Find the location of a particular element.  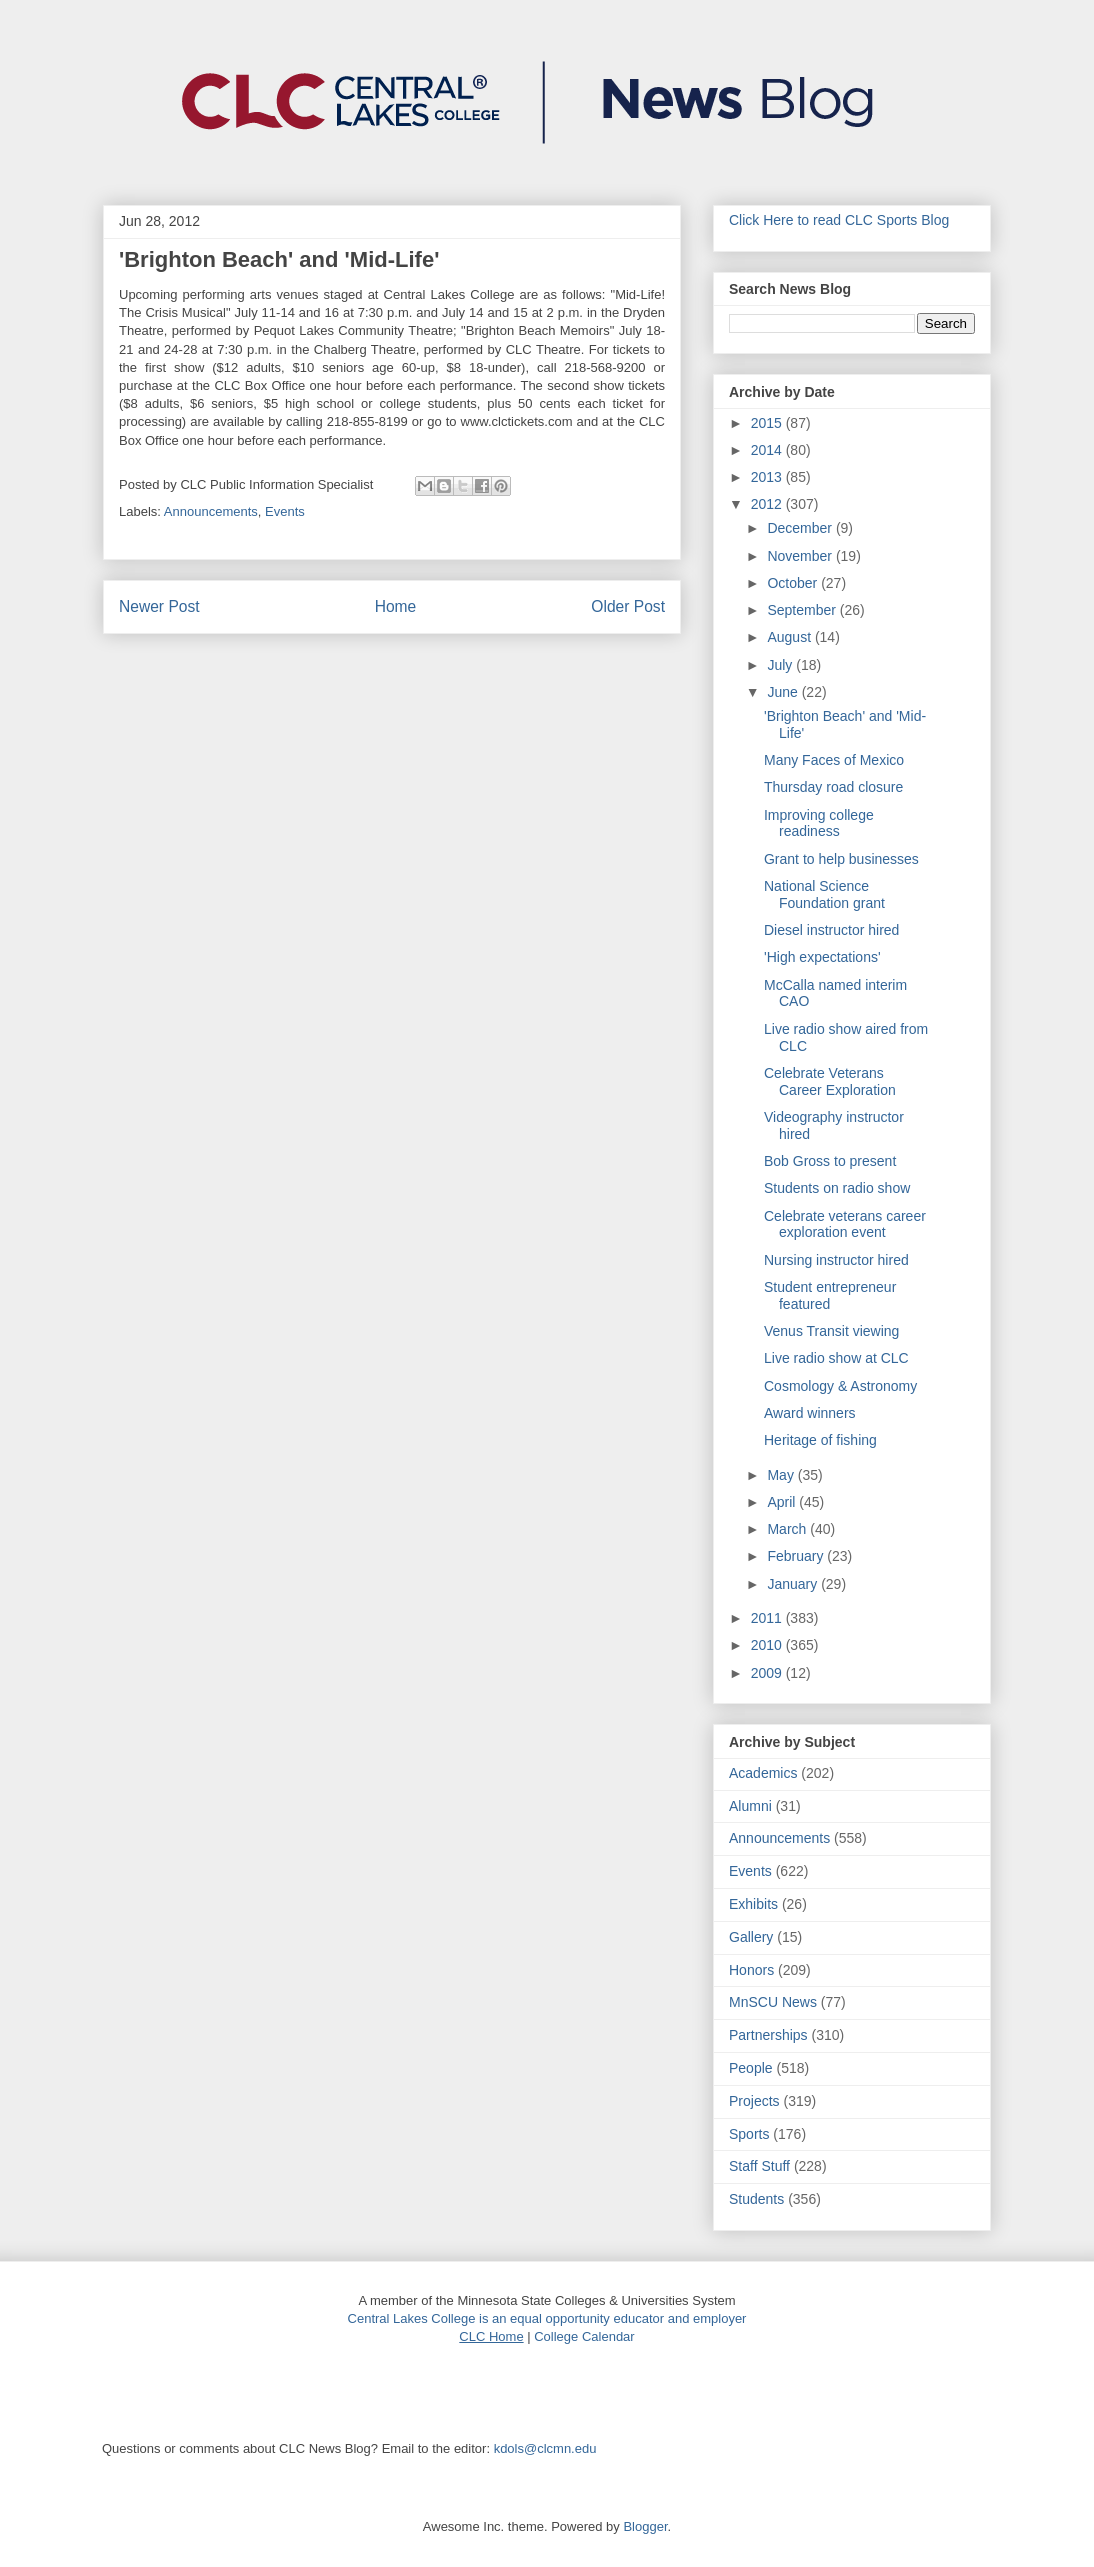

Events is located at coordinates (285, 511).